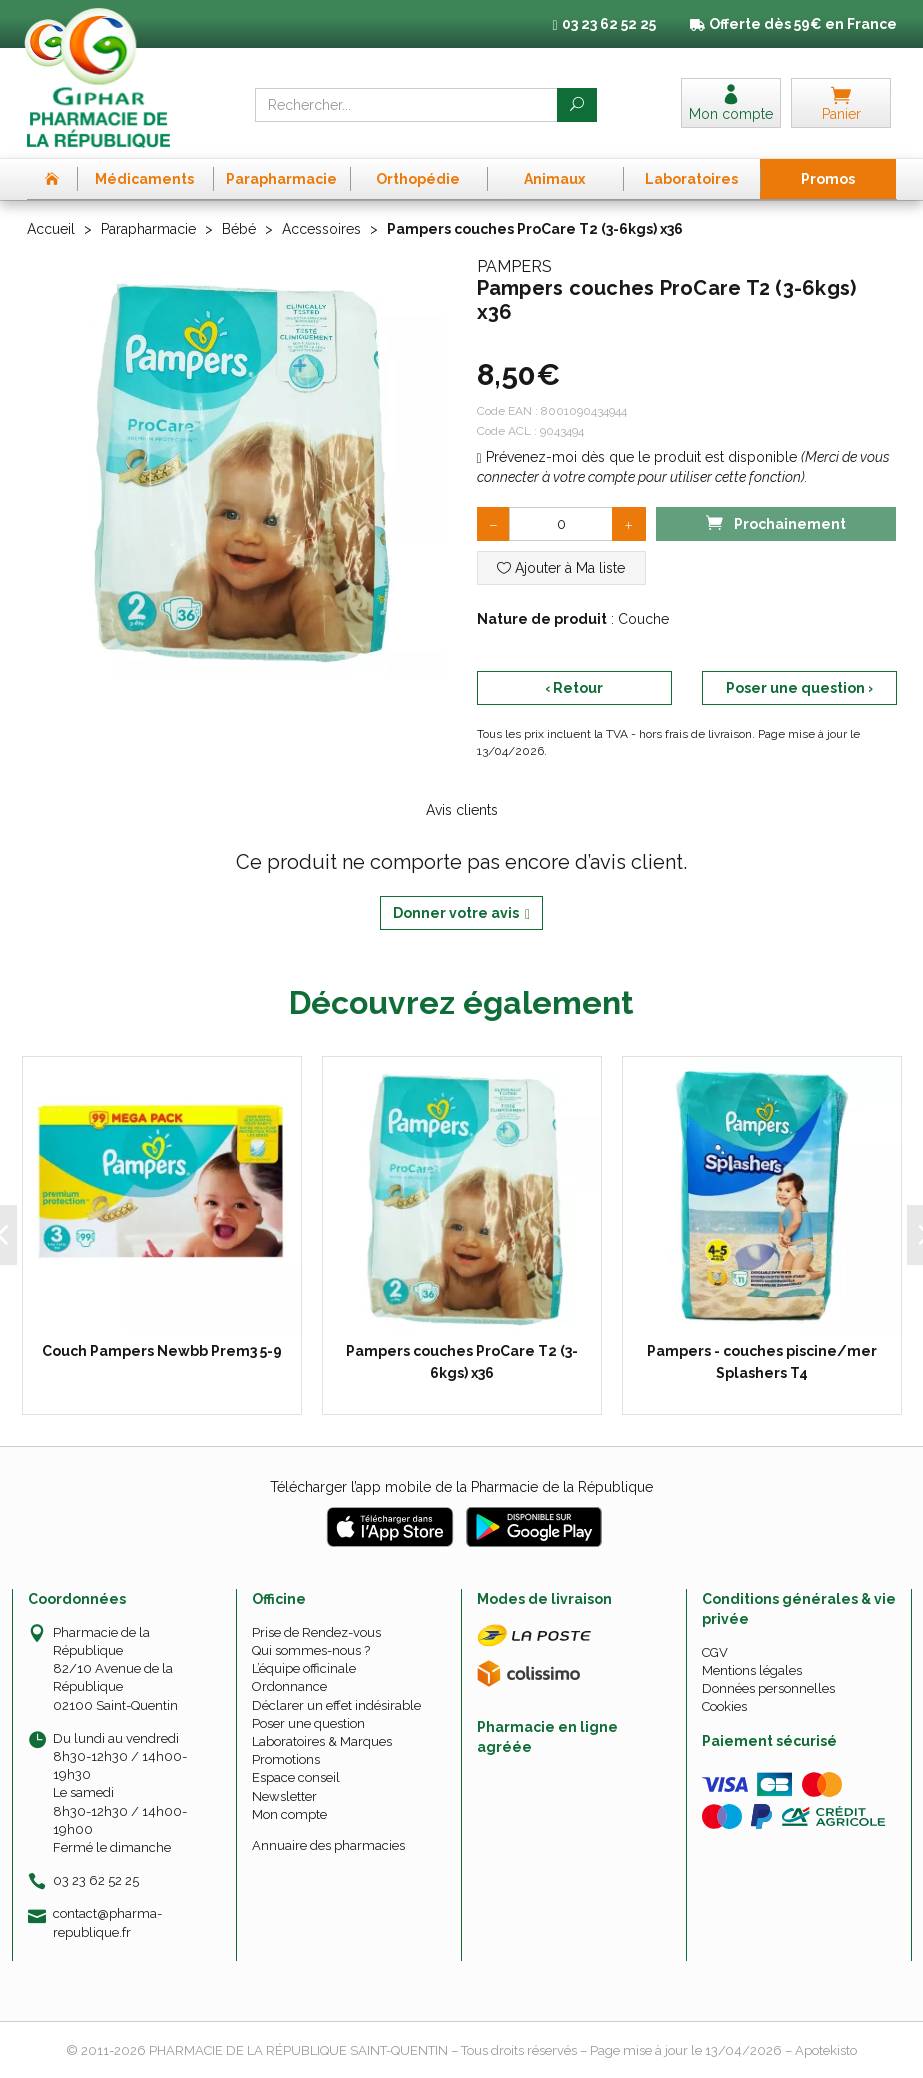  Describe the element at coordinates (461, 1487) in the screenshot. I see `Télécharger l’app mobile de la Pharmacie de la République` at that location.